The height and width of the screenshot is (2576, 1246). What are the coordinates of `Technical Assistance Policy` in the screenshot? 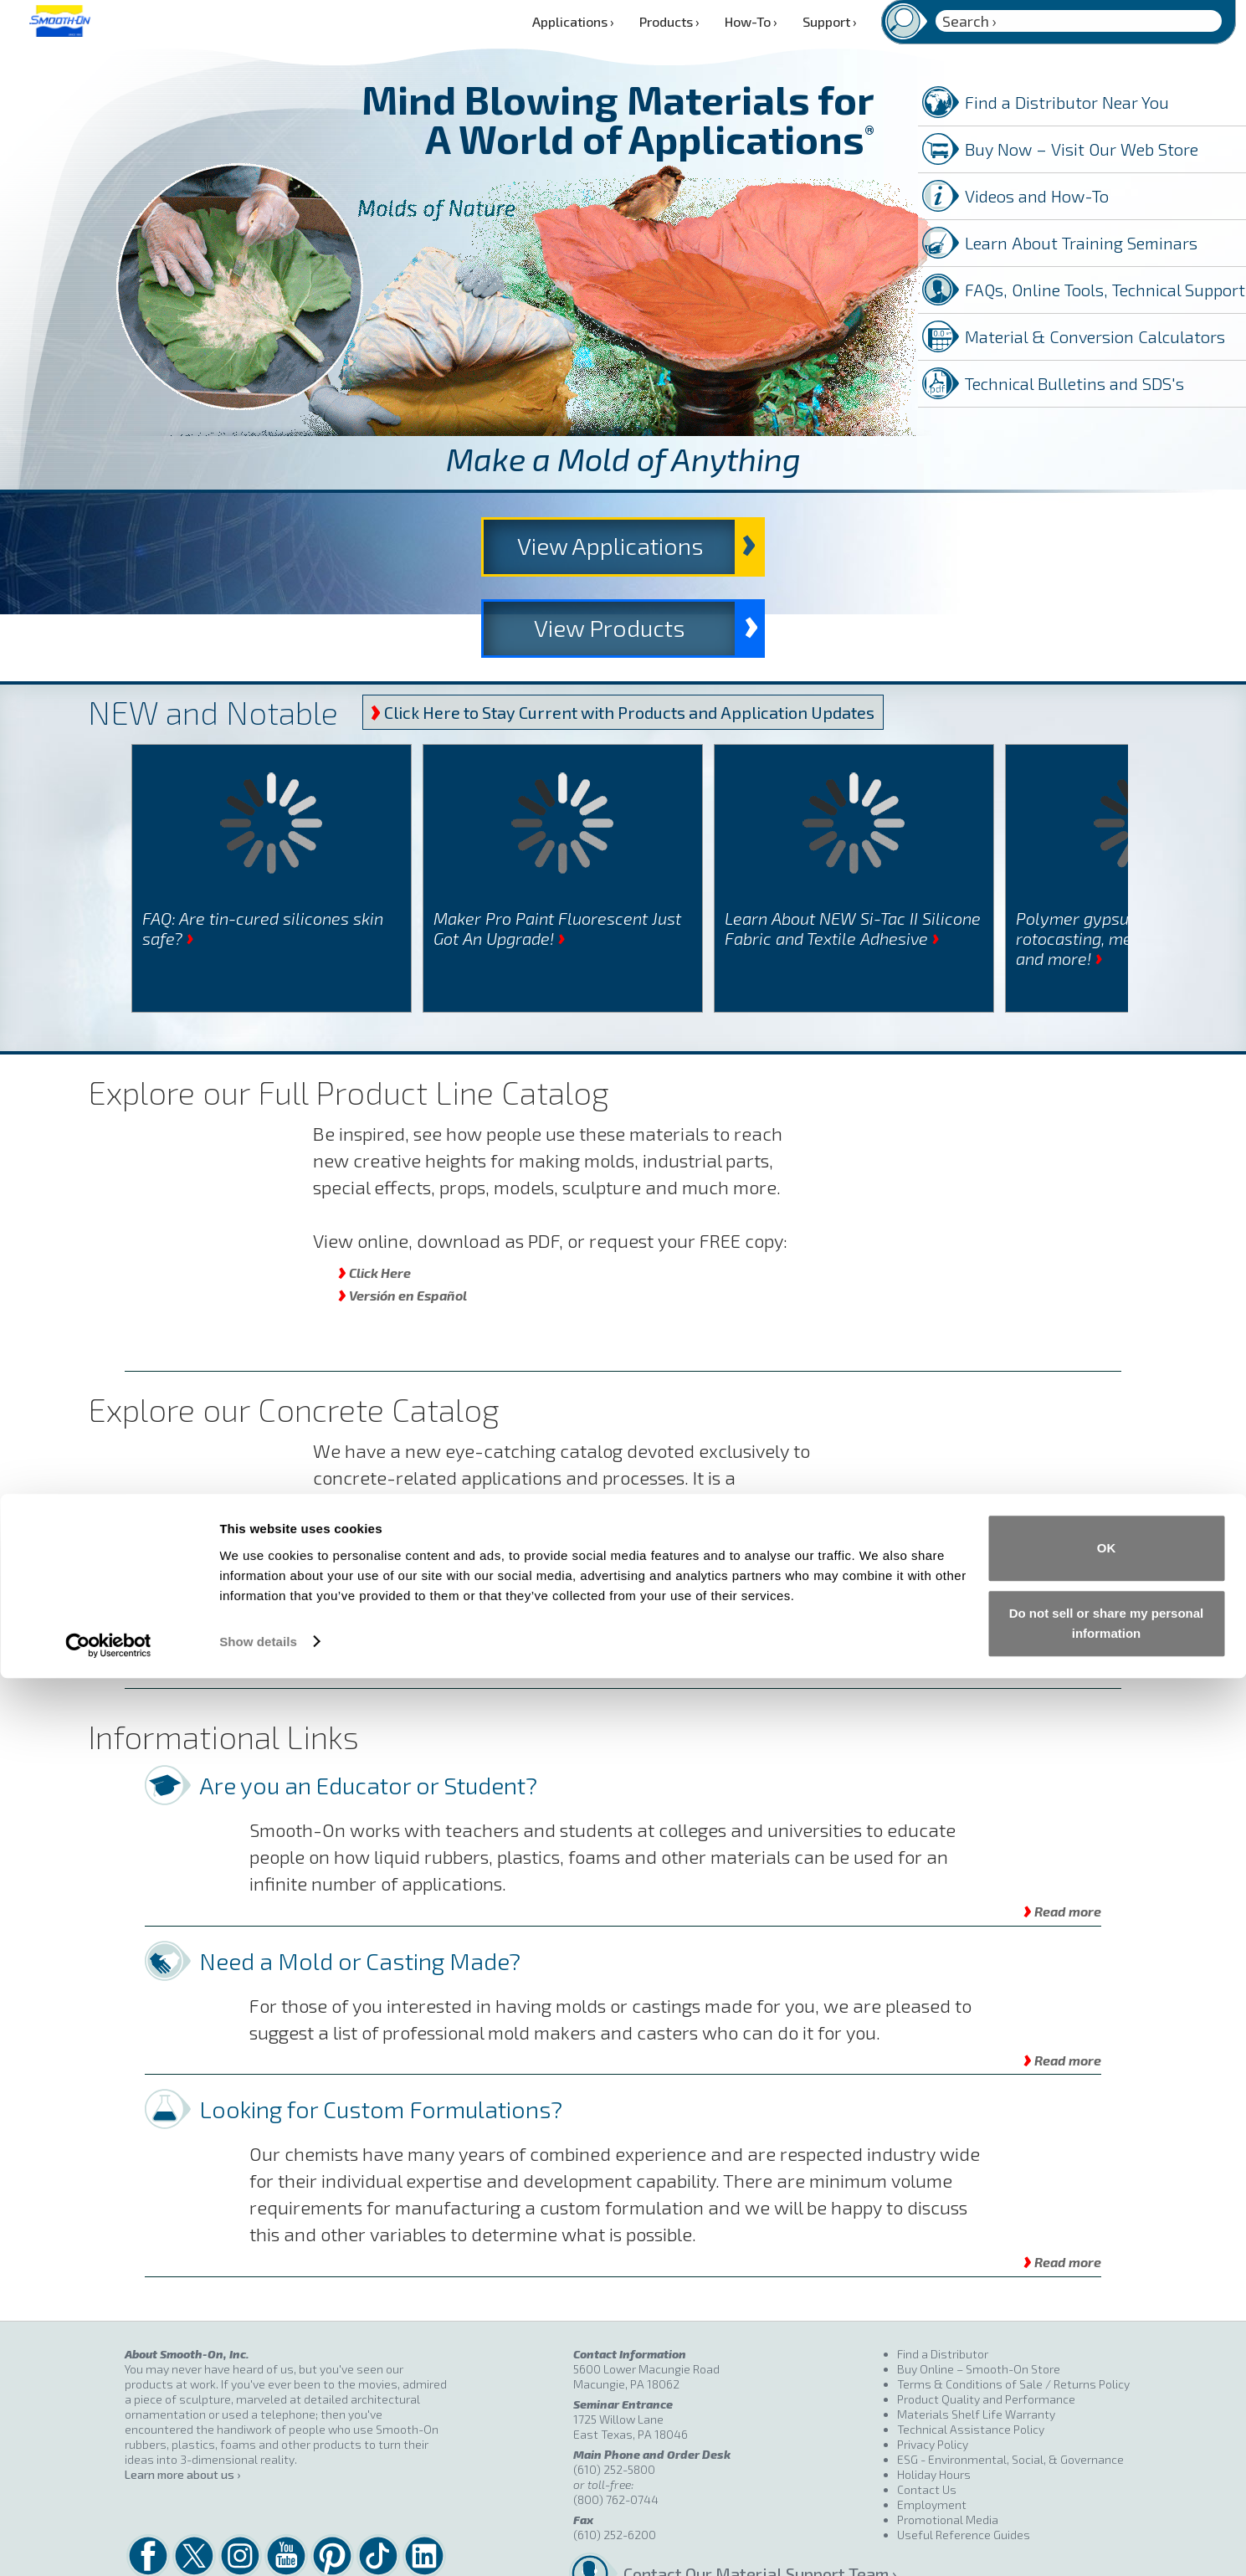 It's located at (970, 2360).